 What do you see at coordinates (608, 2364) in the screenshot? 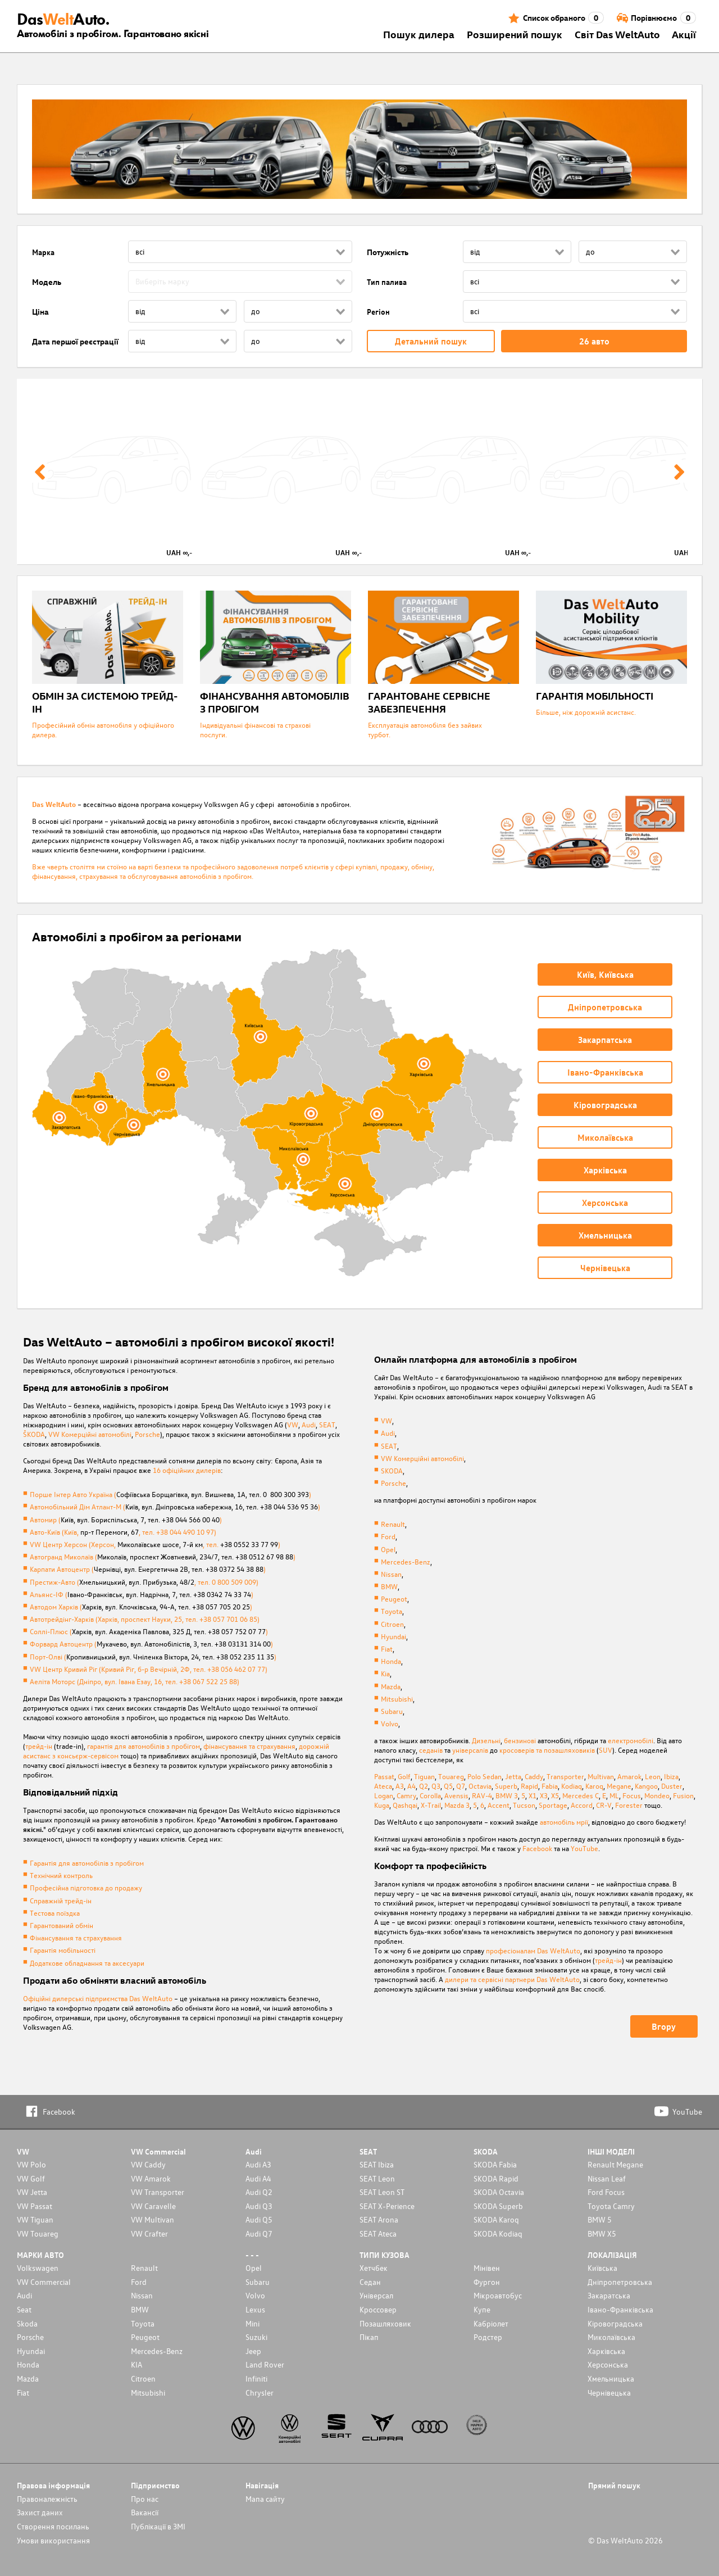
I see `Херсонська` at bounding box center [608, 2364].